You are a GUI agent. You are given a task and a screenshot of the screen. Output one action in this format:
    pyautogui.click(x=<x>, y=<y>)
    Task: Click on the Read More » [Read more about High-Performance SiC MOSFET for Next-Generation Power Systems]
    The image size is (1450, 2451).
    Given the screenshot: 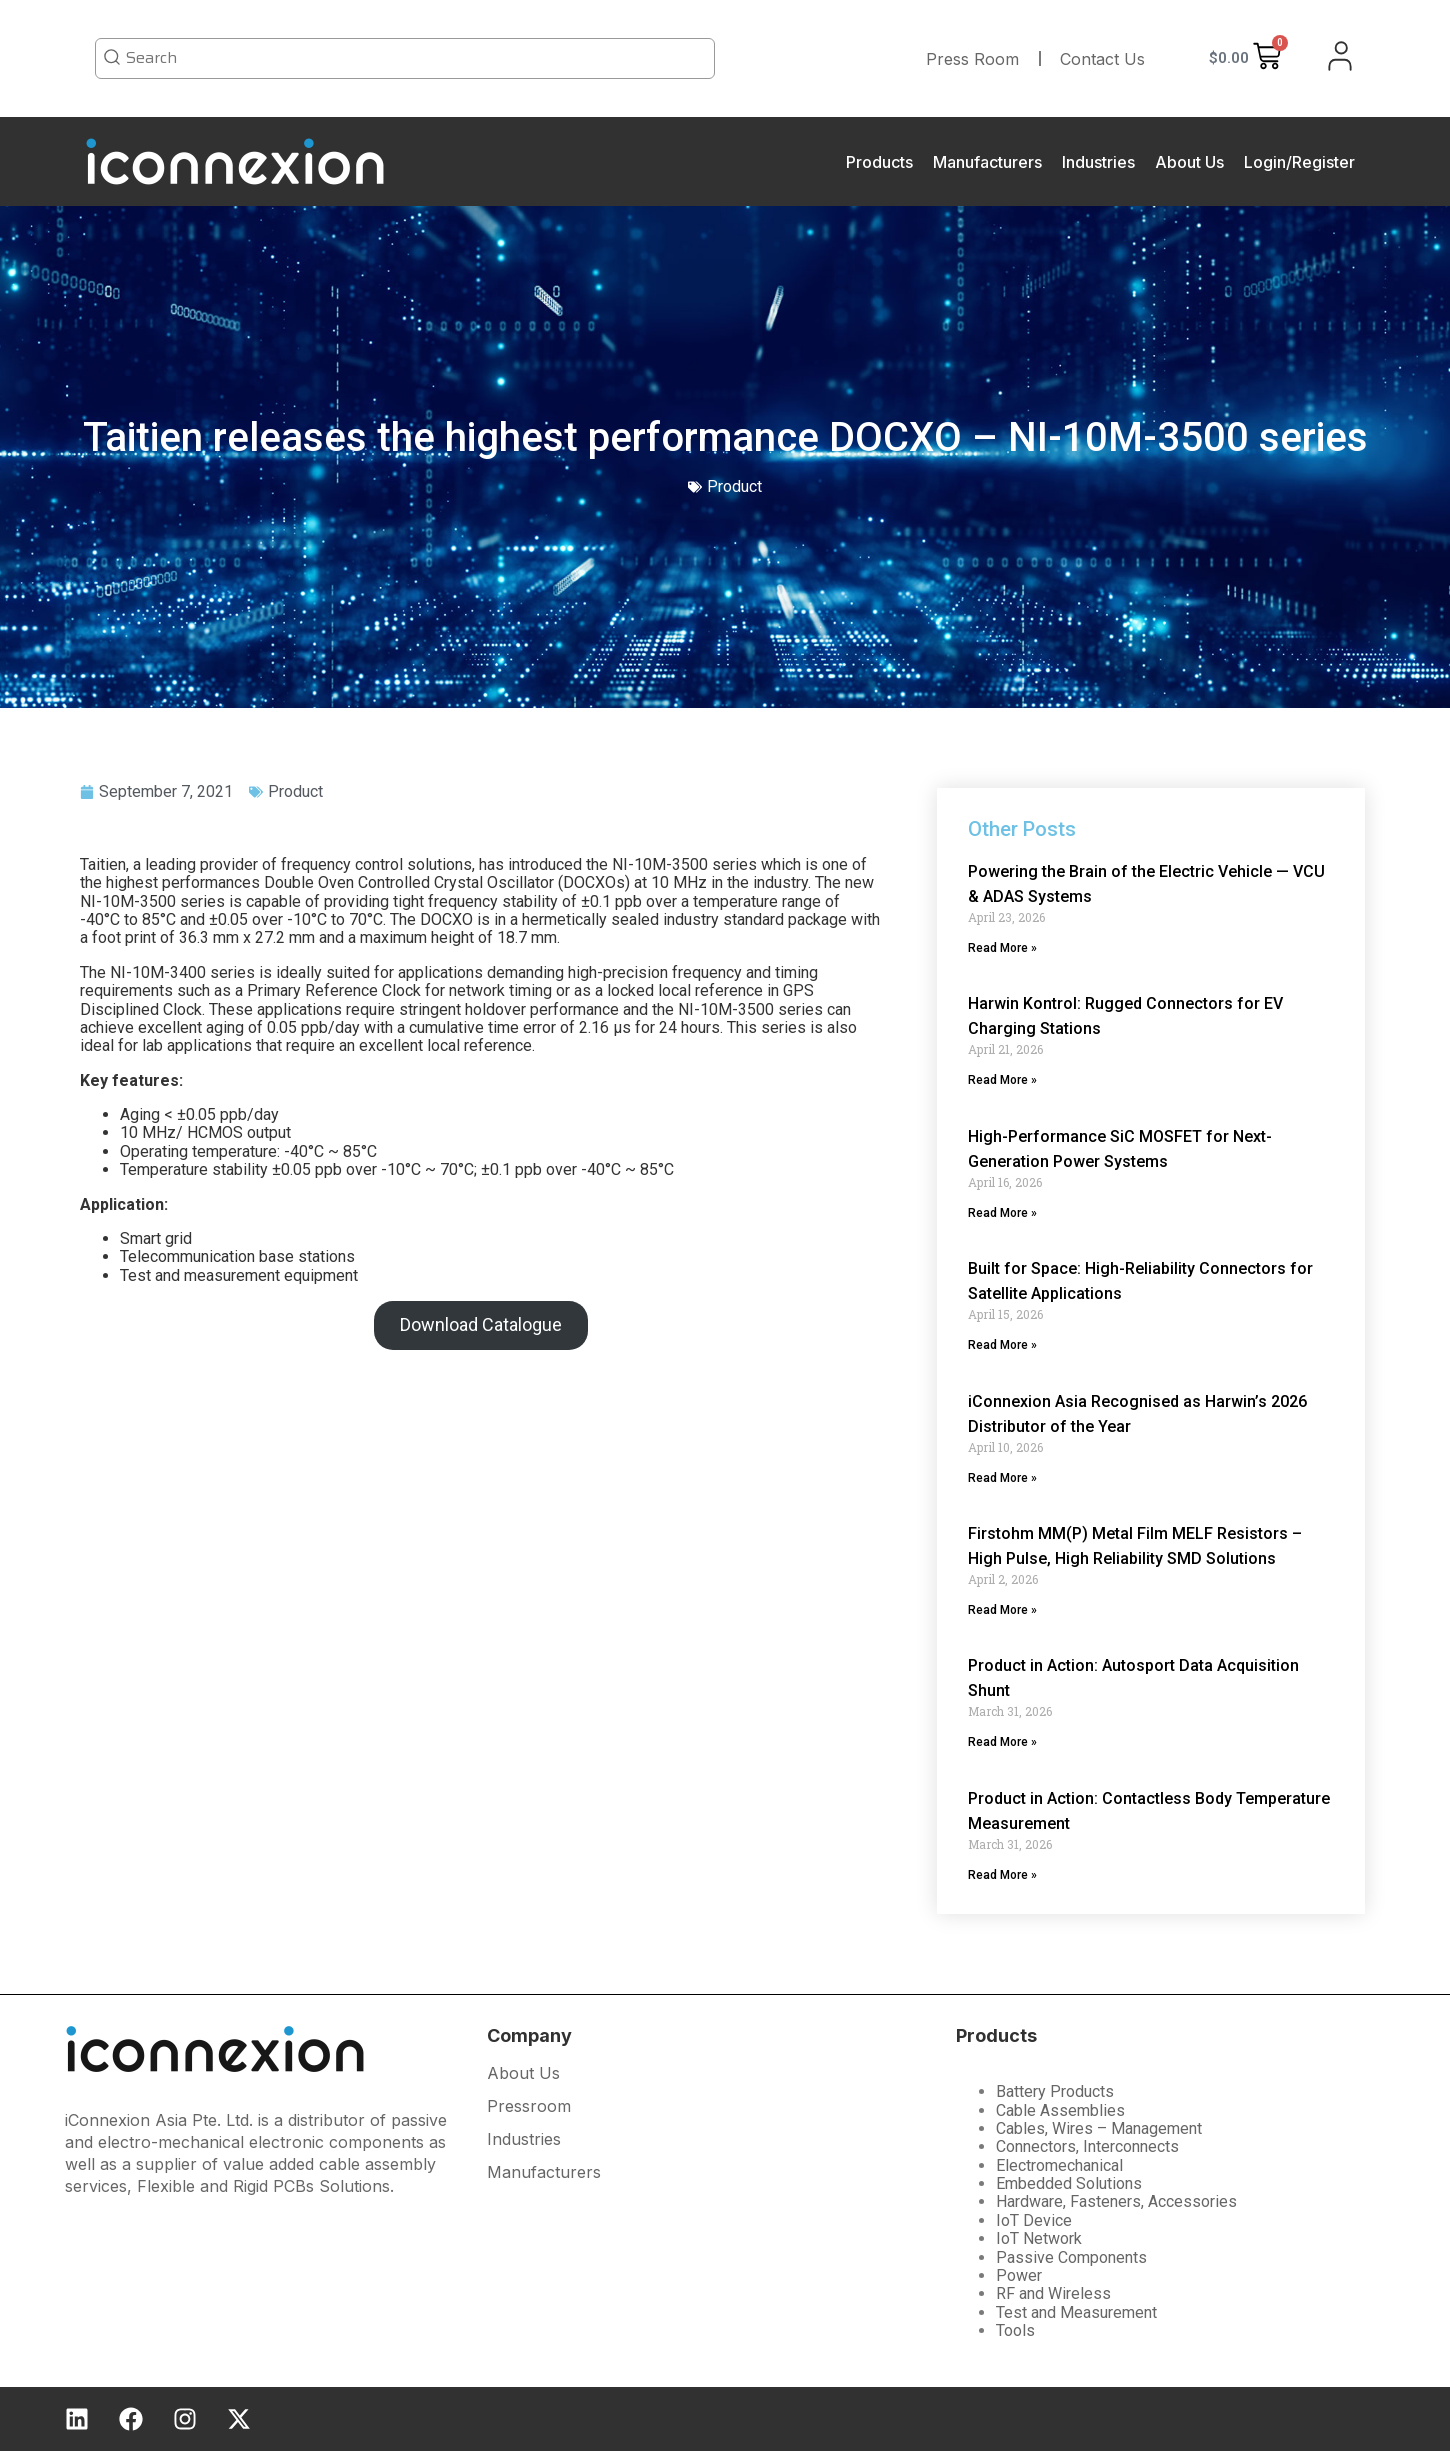 What is the action you would take?
    pyautogui.click(x=1002, y=1213)
    